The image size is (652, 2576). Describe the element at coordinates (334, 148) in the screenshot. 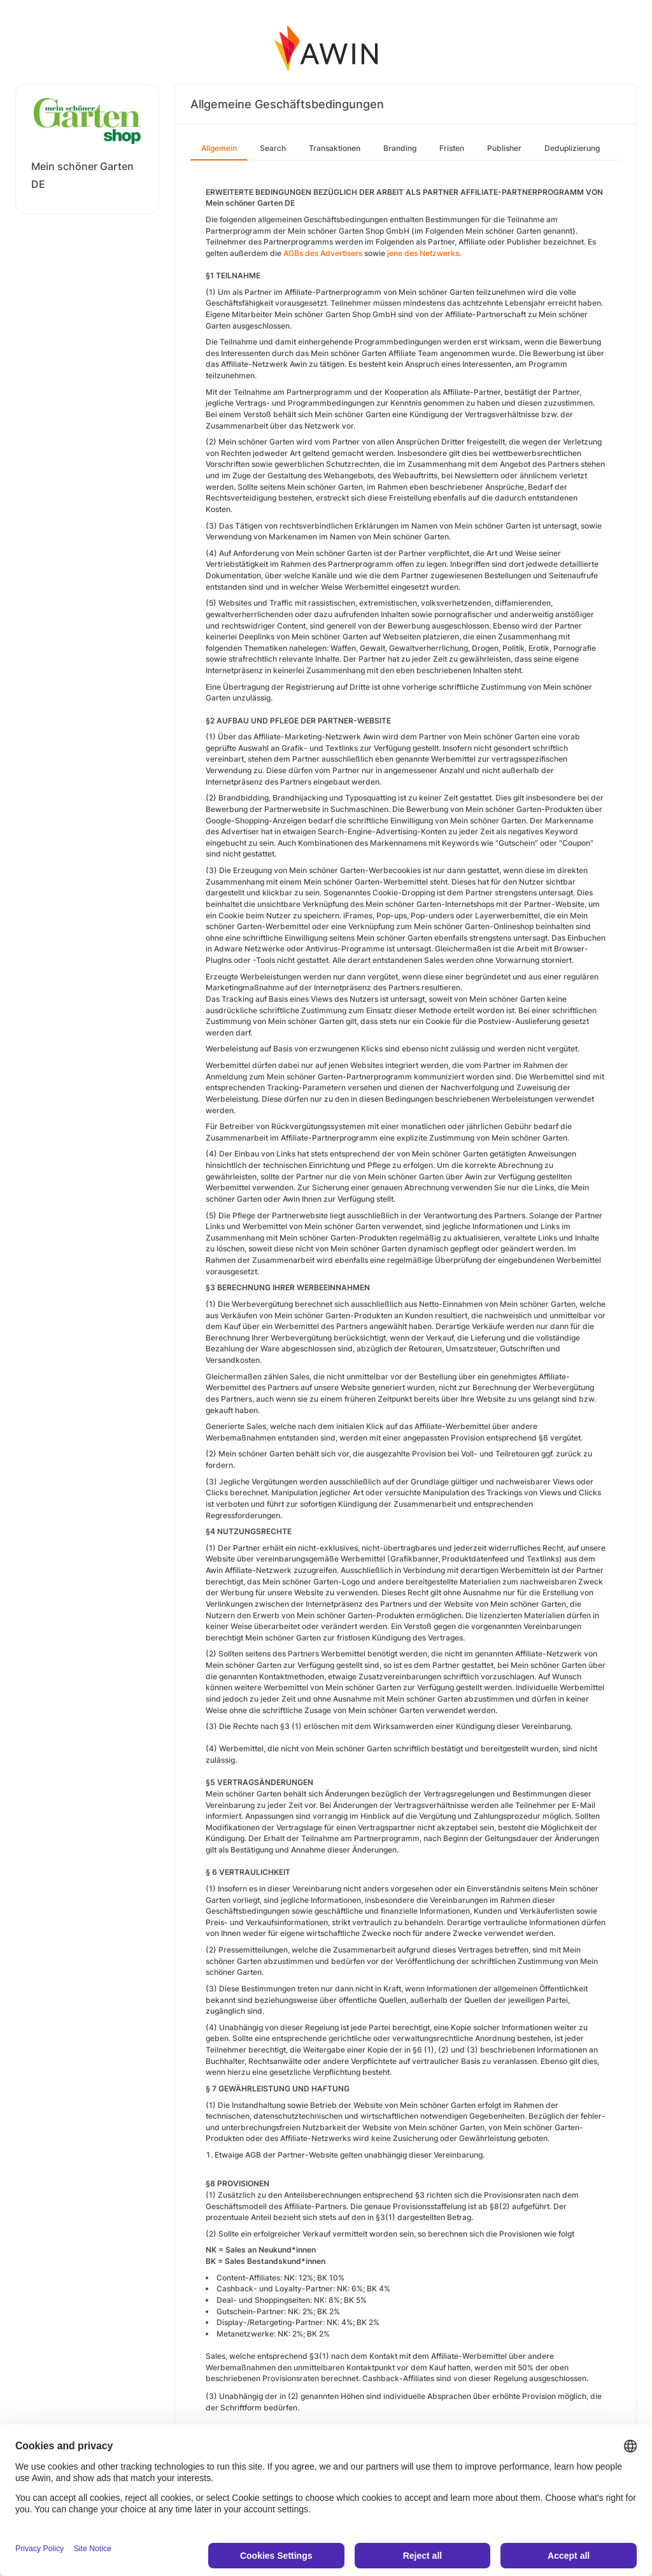

I see `Transaktionen` at that location.